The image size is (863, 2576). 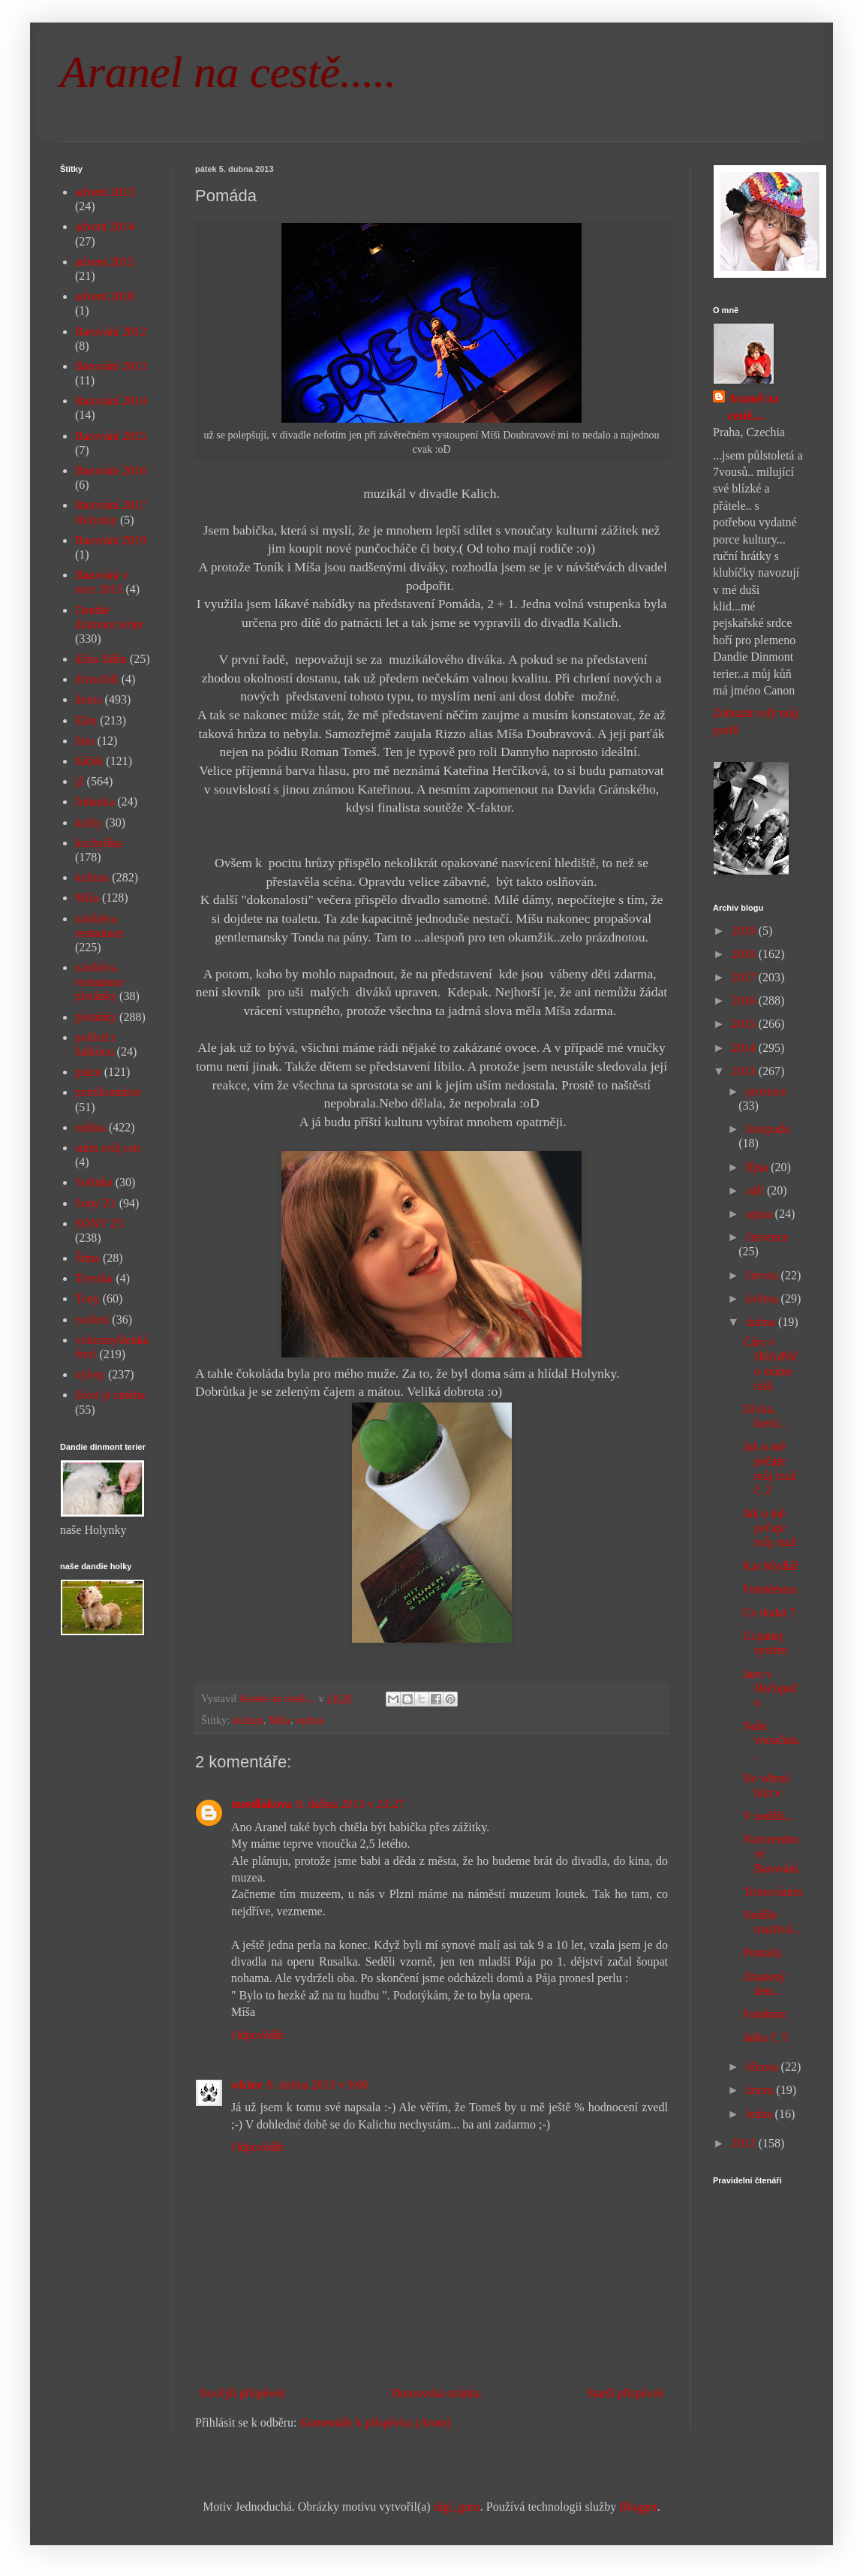 I want to click on Šíma, so click(x=87, y=1258).